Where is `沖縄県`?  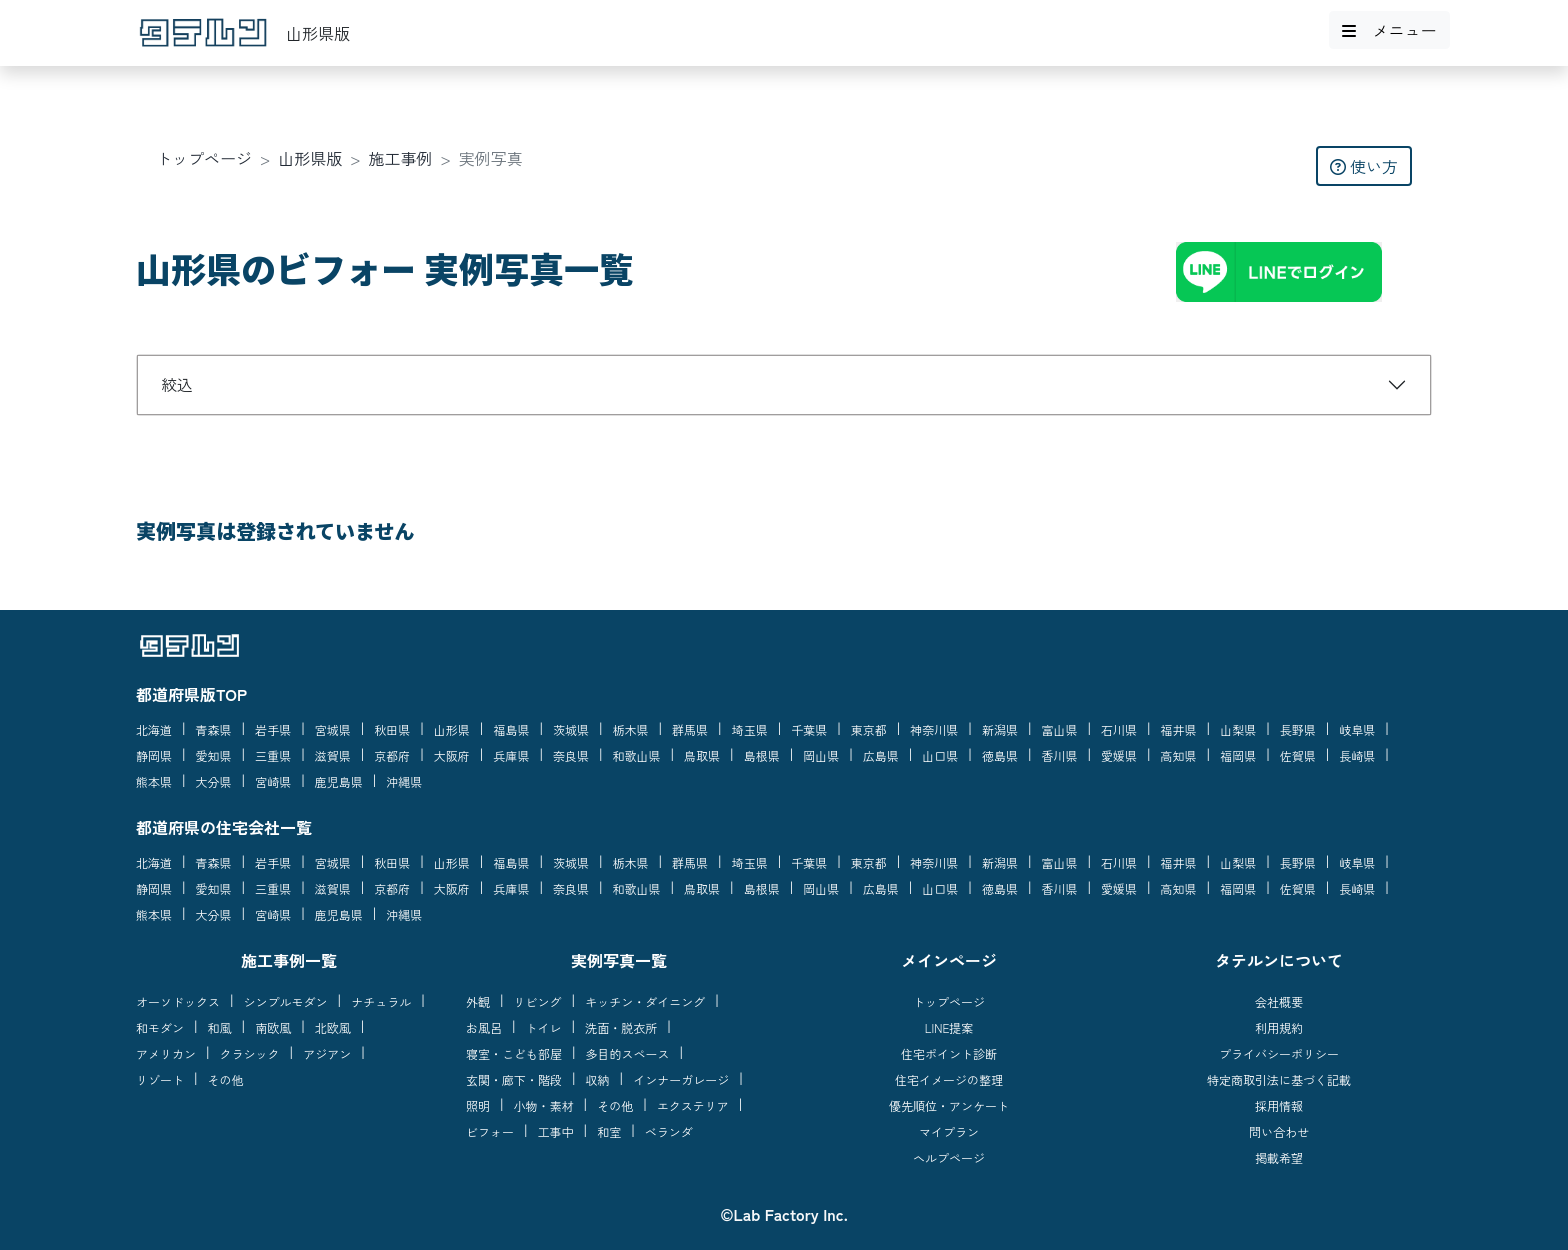
沖縄県 is located at coordinates (404, 781).